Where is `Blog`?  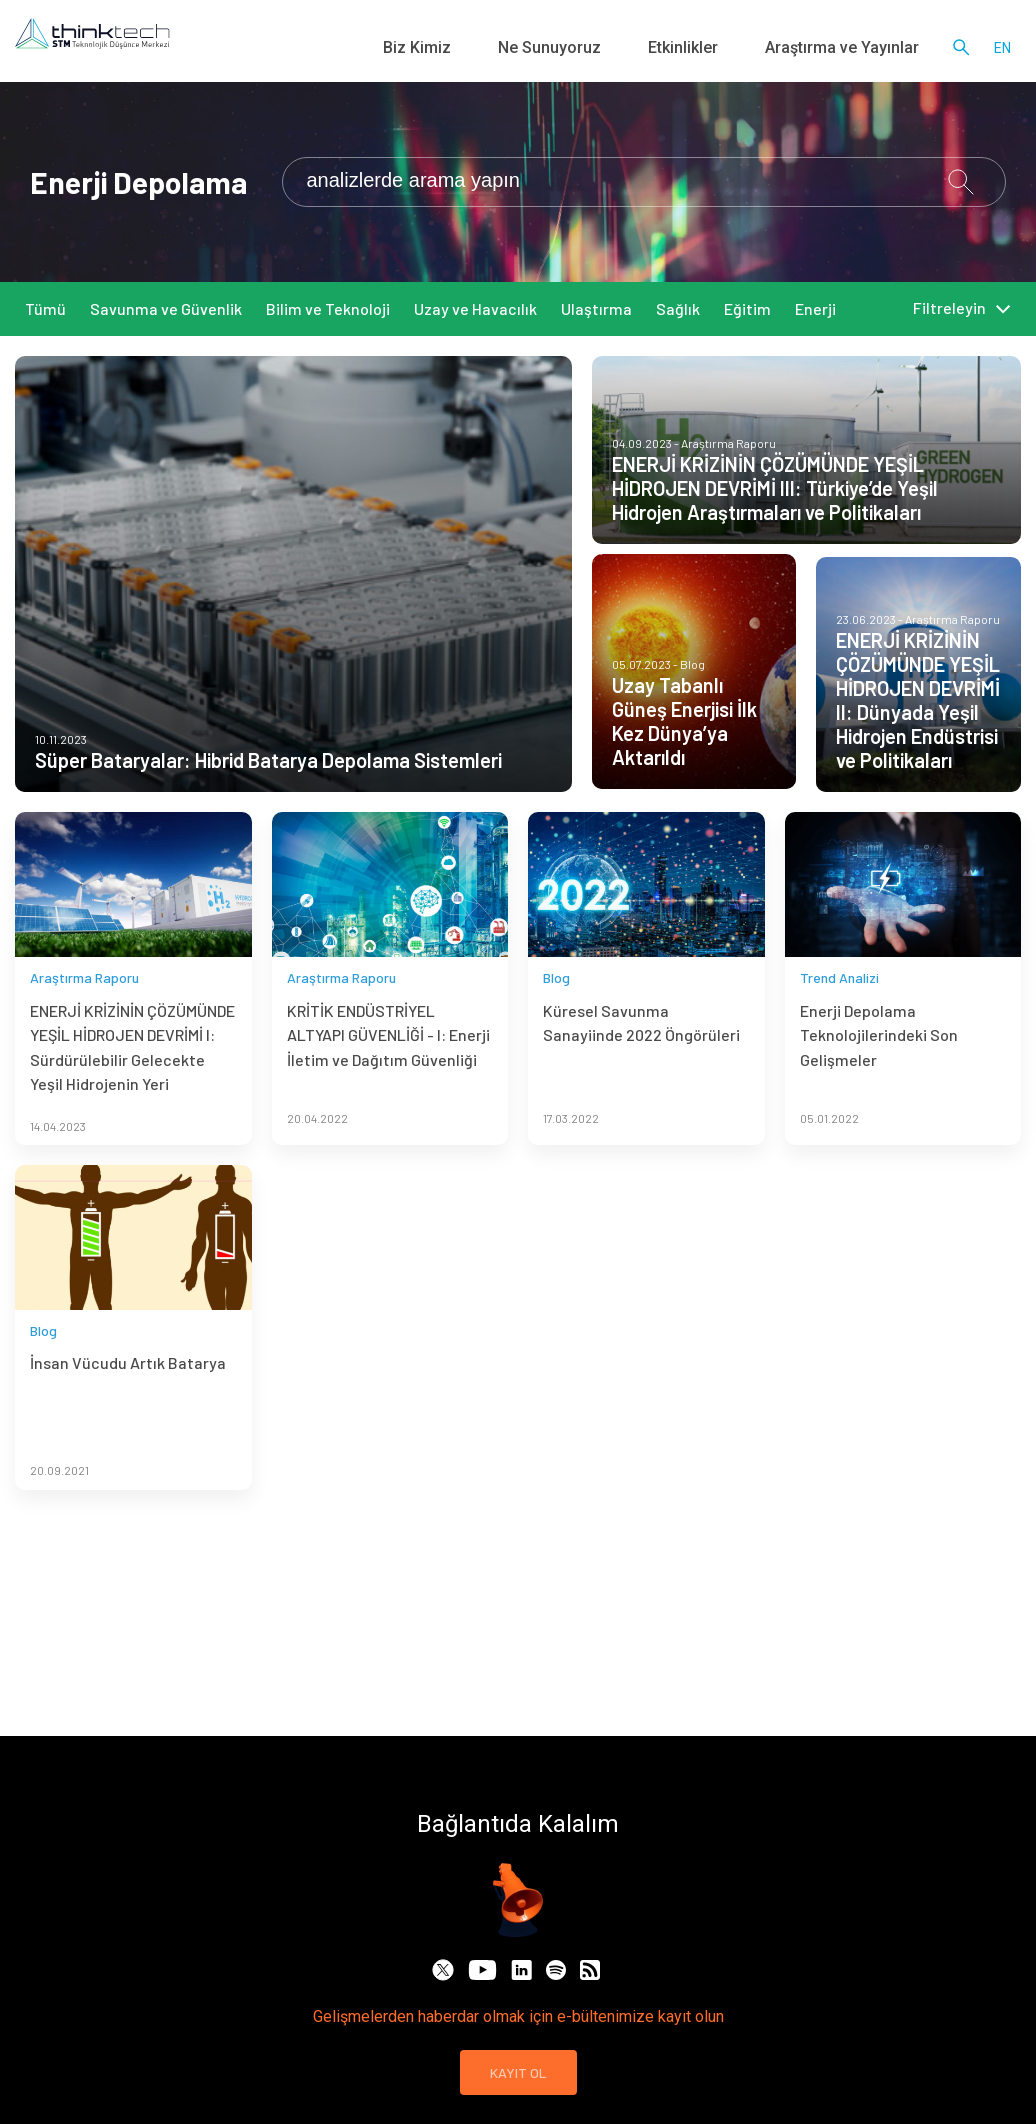 Blog is located at coordinates (556, 1021).